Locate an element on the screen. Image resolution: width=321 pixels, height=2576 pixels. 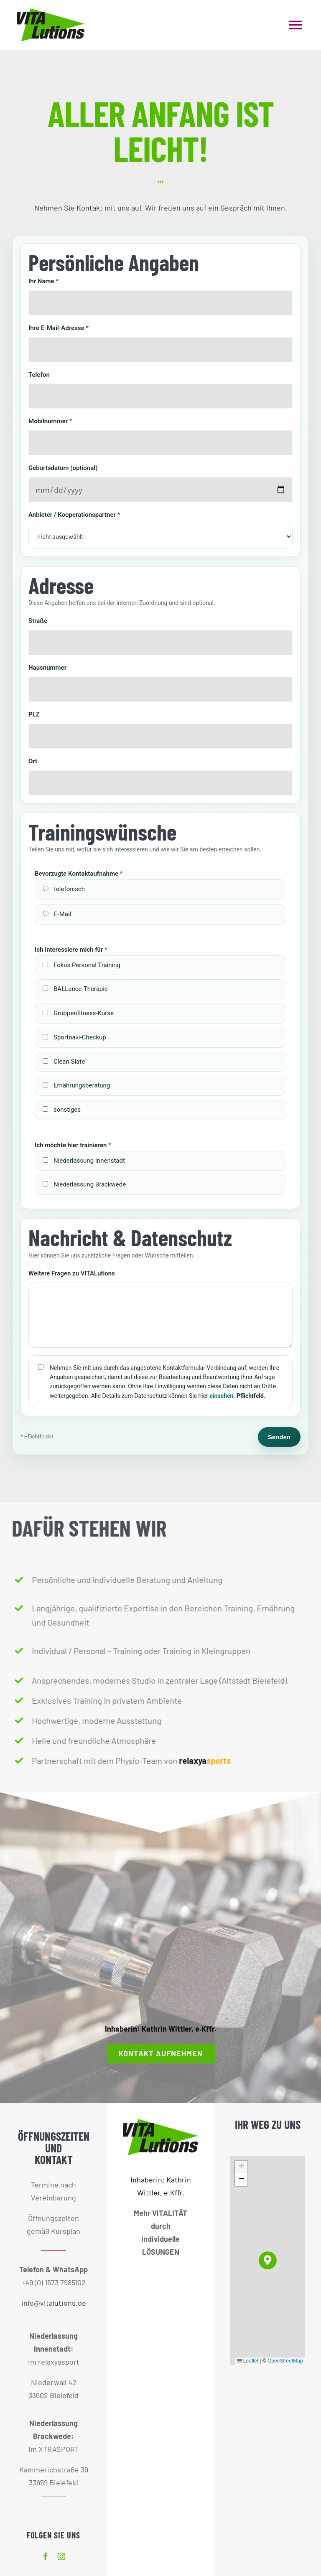
[facebook] is located at coordinates (45, 2556).